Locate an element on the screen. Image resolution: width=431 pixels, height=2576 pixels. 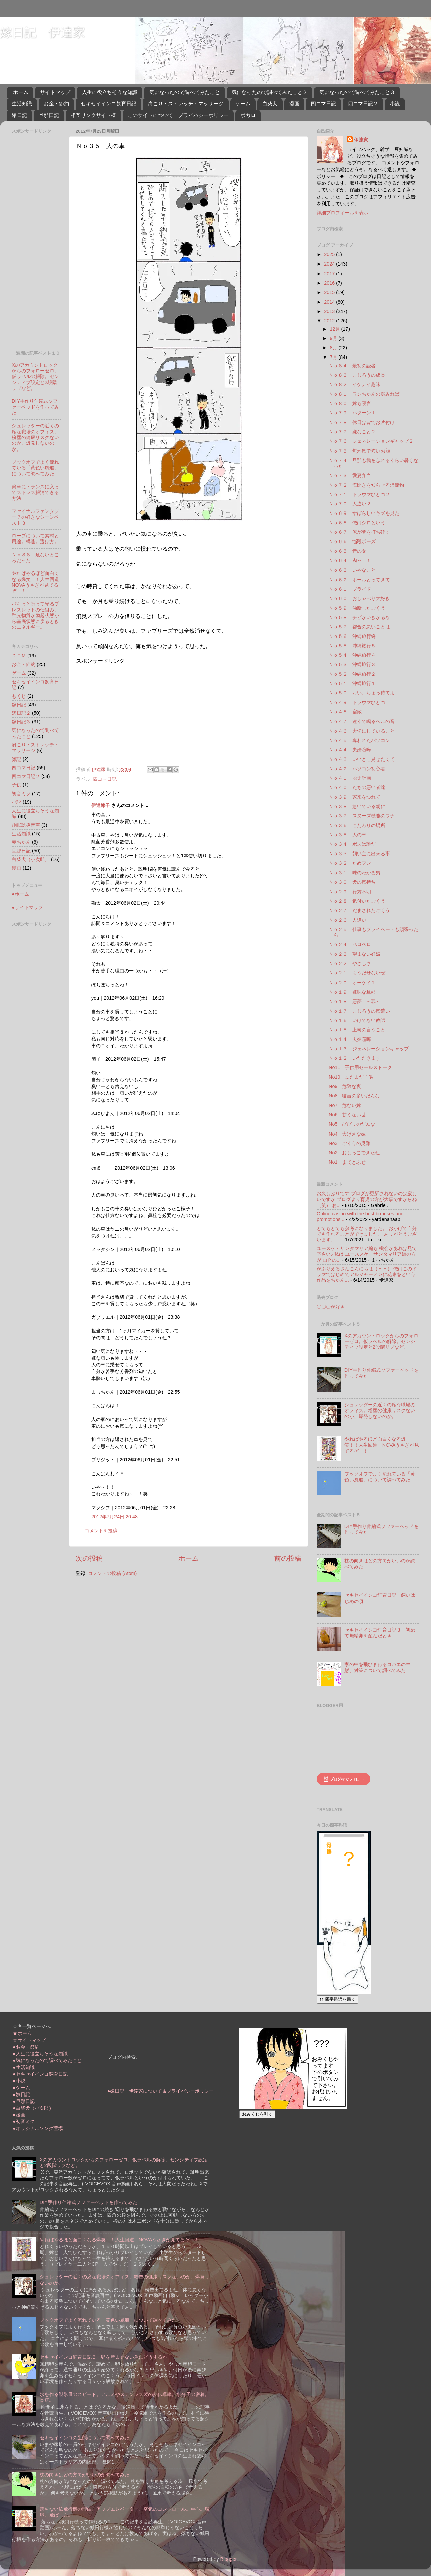
赤ちゃん is located at coordinates (21, 842).